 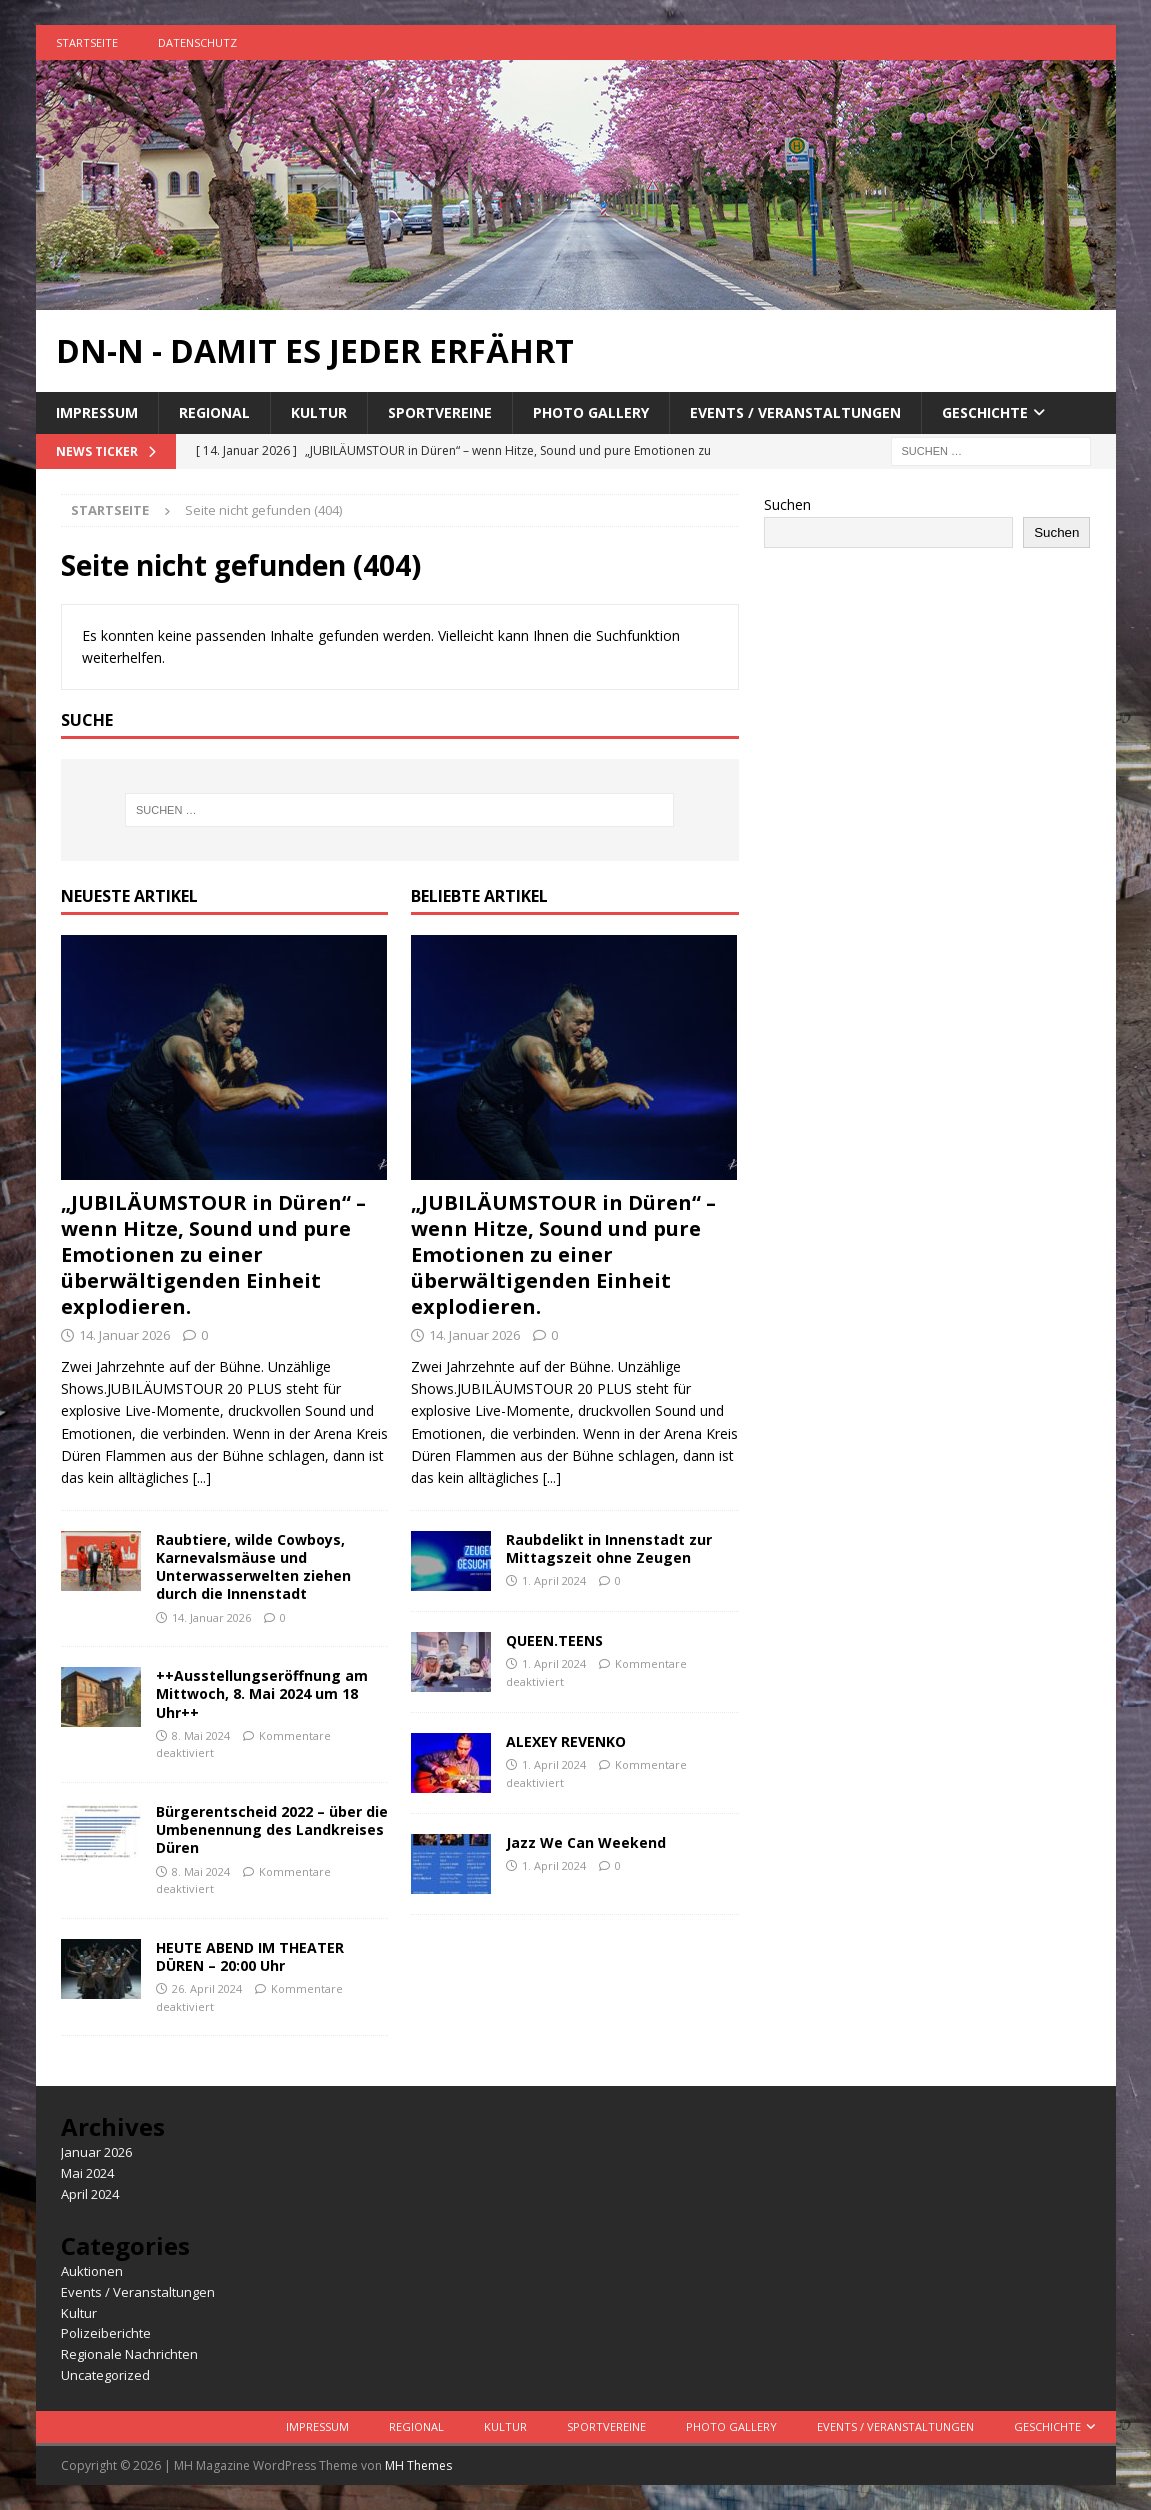 I want to click on Datenschutz, so click(x=197, y=42).